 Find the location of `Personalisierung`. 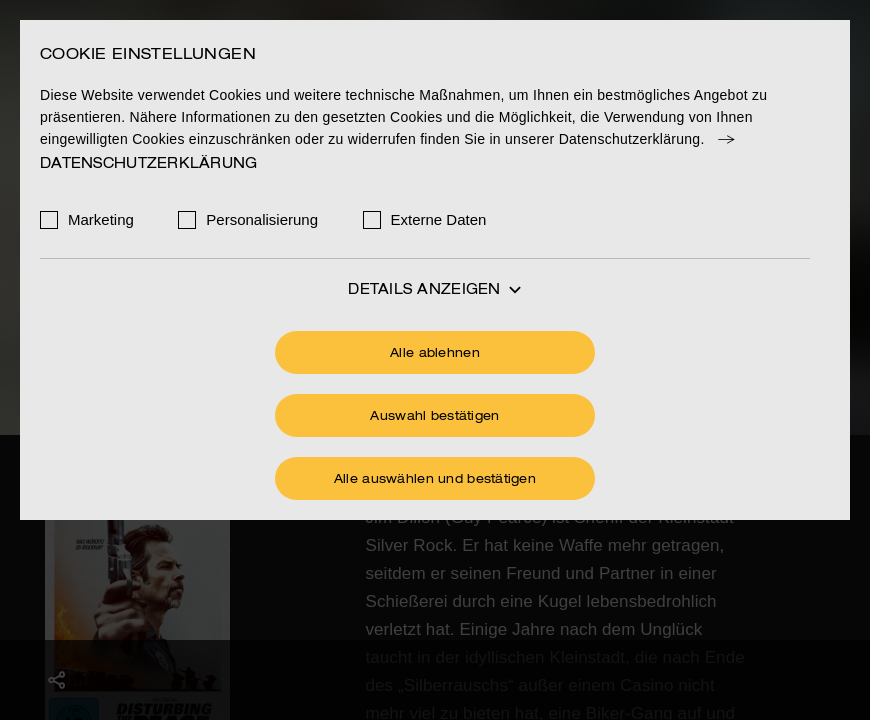

Personalisierung is located at coordinates (262, 219).